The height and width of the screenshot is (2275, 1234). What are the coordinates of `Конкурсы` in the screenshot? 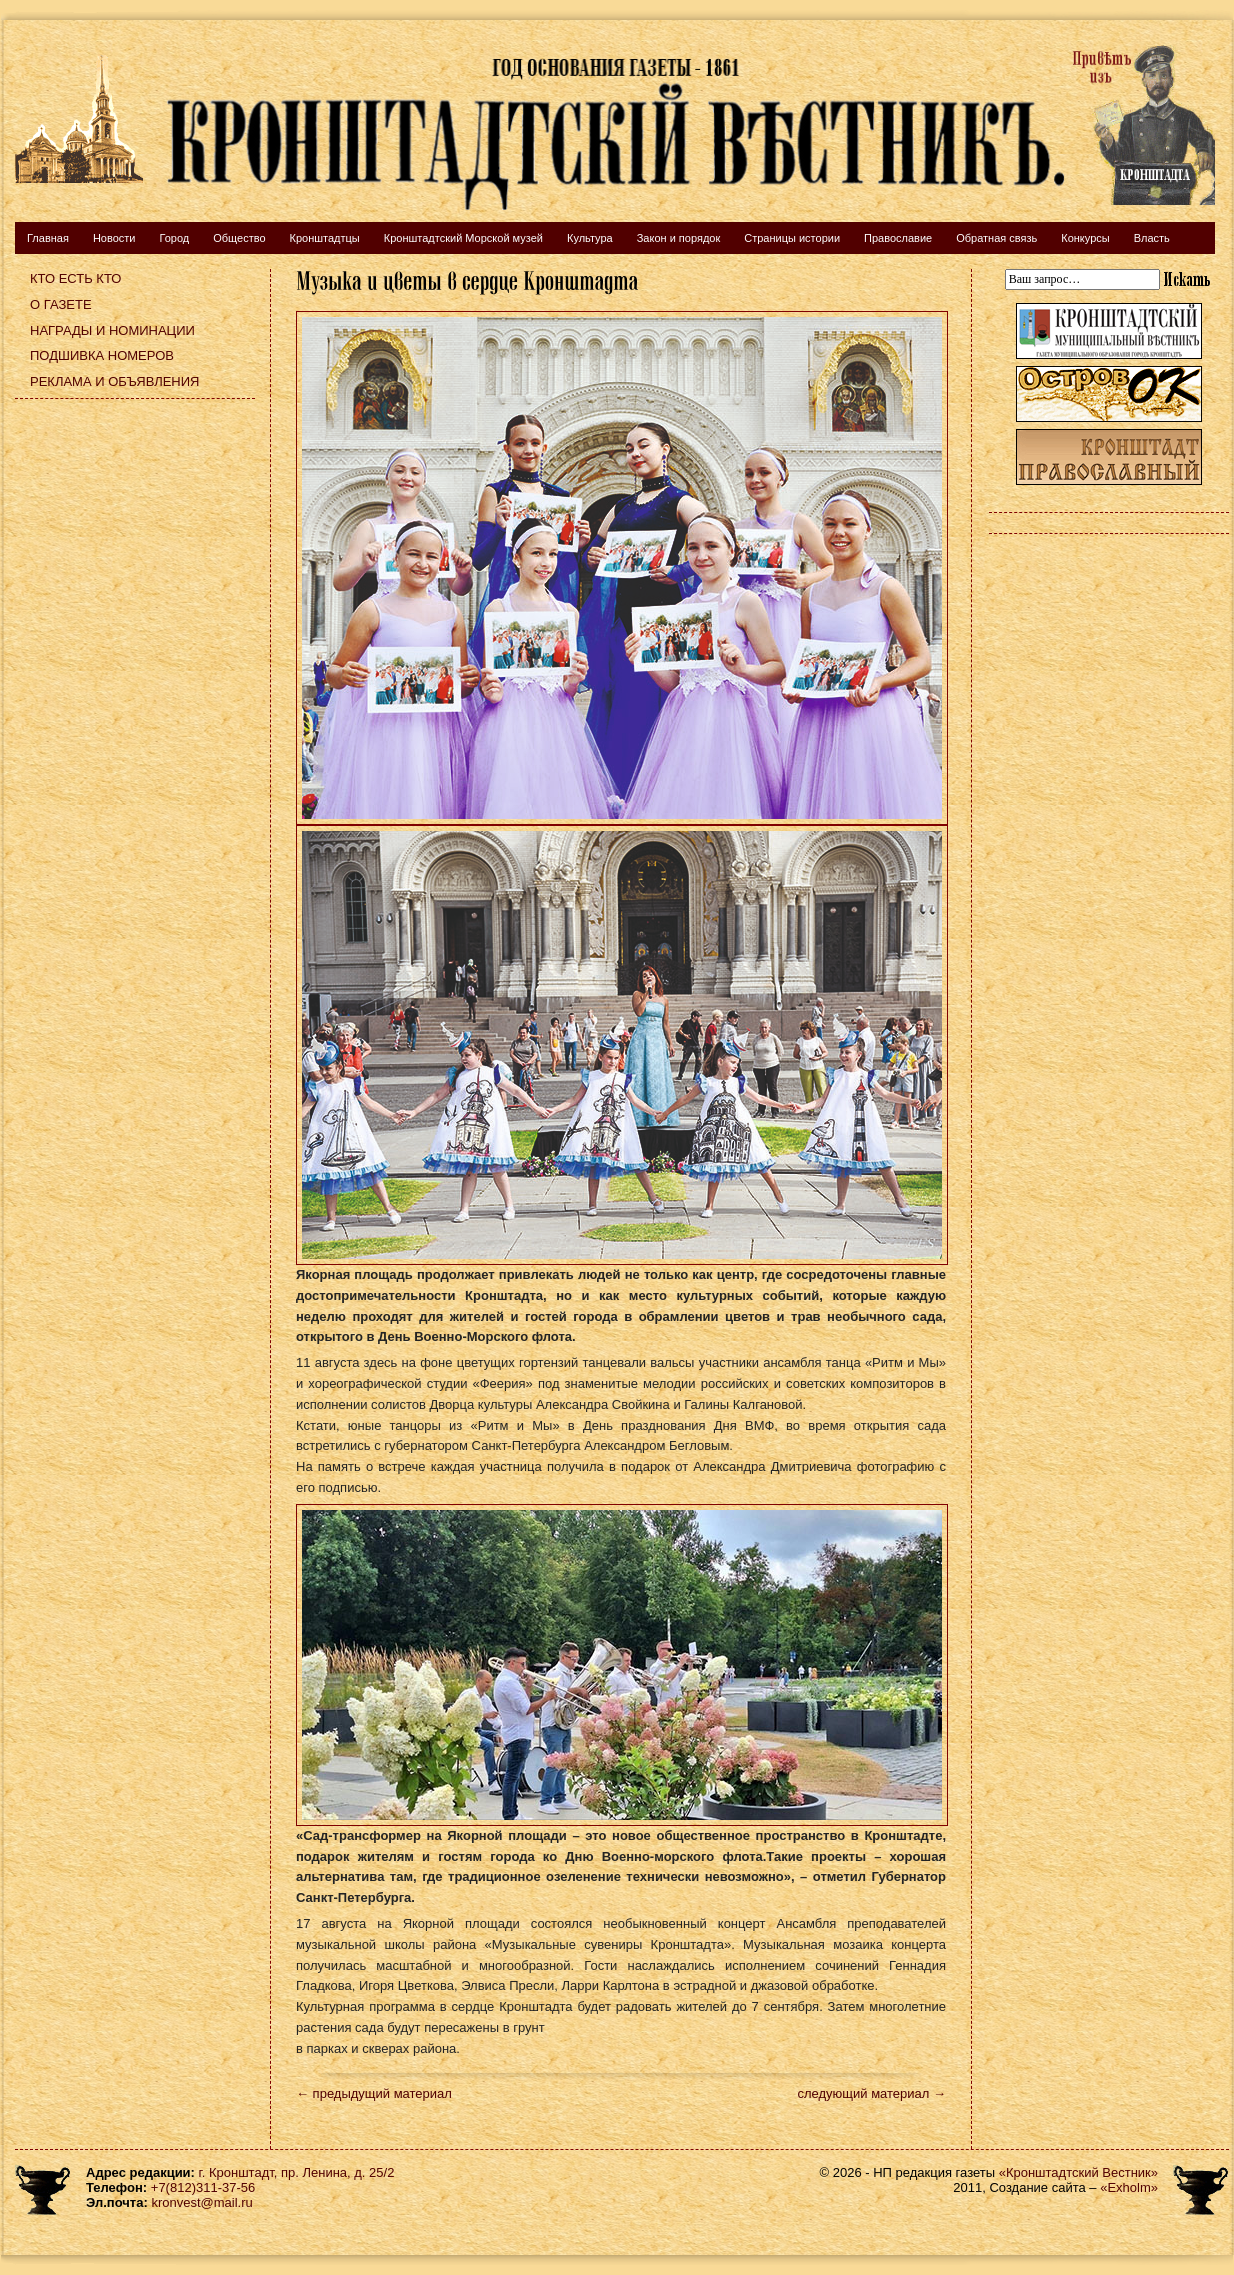 It's located at (1085, 238).